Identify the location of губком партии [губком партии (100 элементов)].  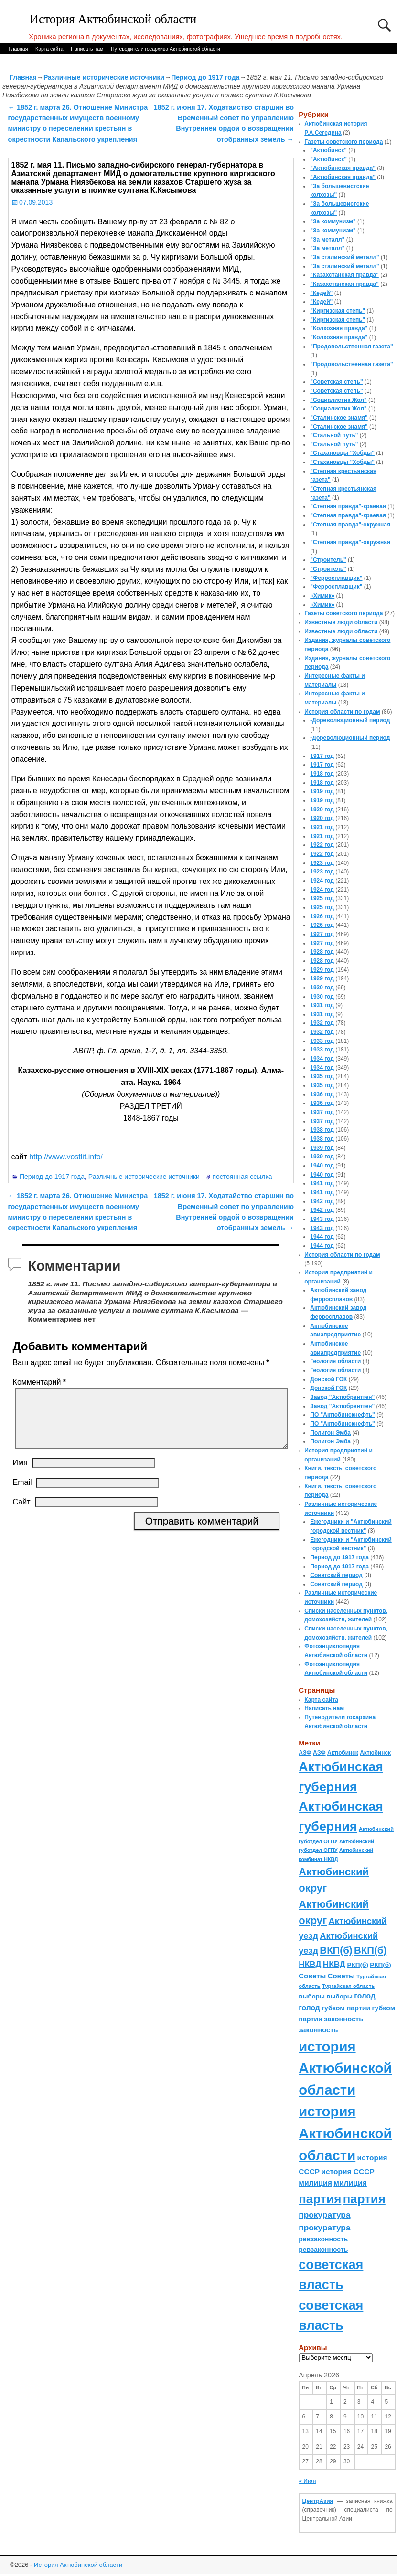
(346, 2008).